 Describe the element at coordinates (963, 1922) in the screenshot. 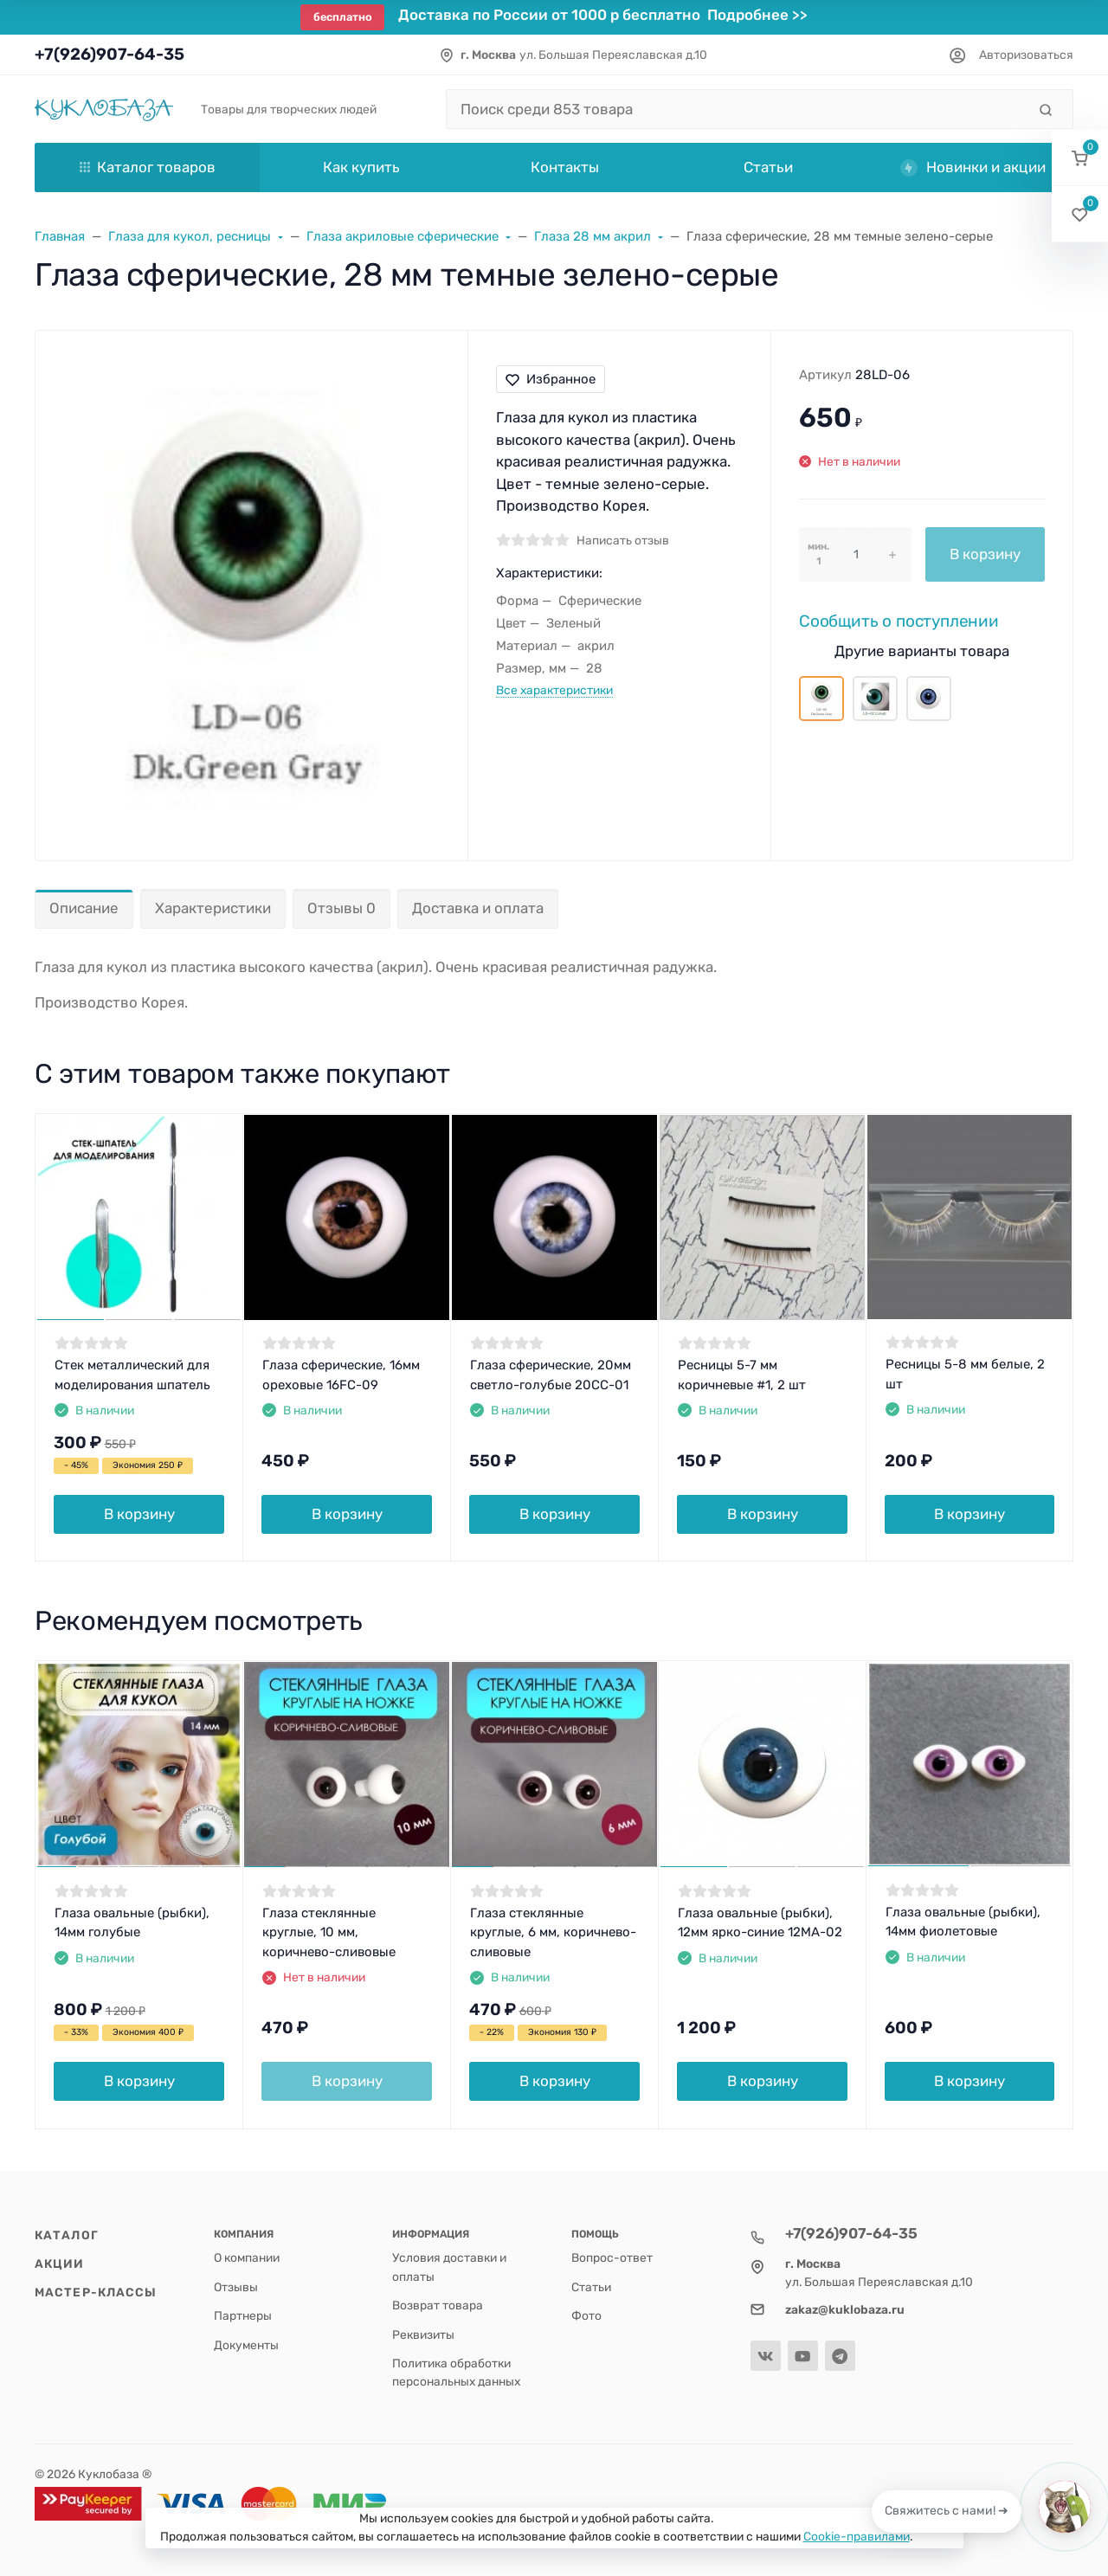

I see `Глаза овальные (рыбки), 14мм фиолетовые` at that location.